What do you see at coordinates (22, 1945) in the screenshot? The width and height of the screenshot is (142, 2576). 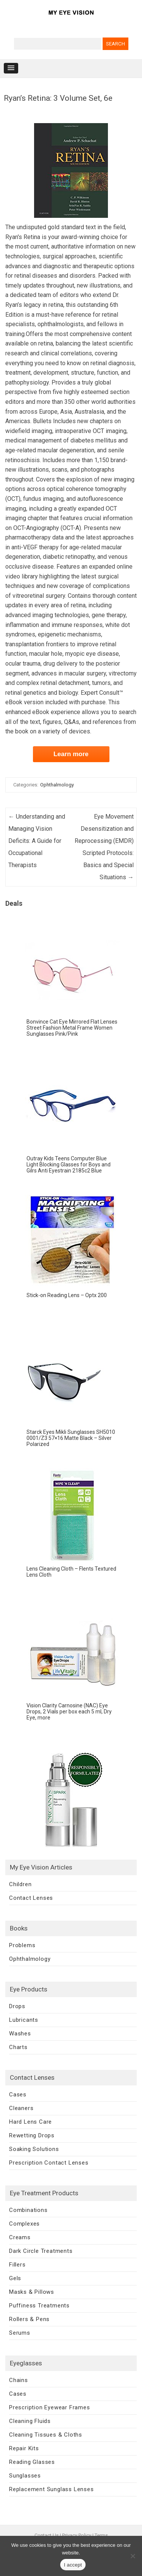 I see `Problems` at bounding box center [22, 1945].